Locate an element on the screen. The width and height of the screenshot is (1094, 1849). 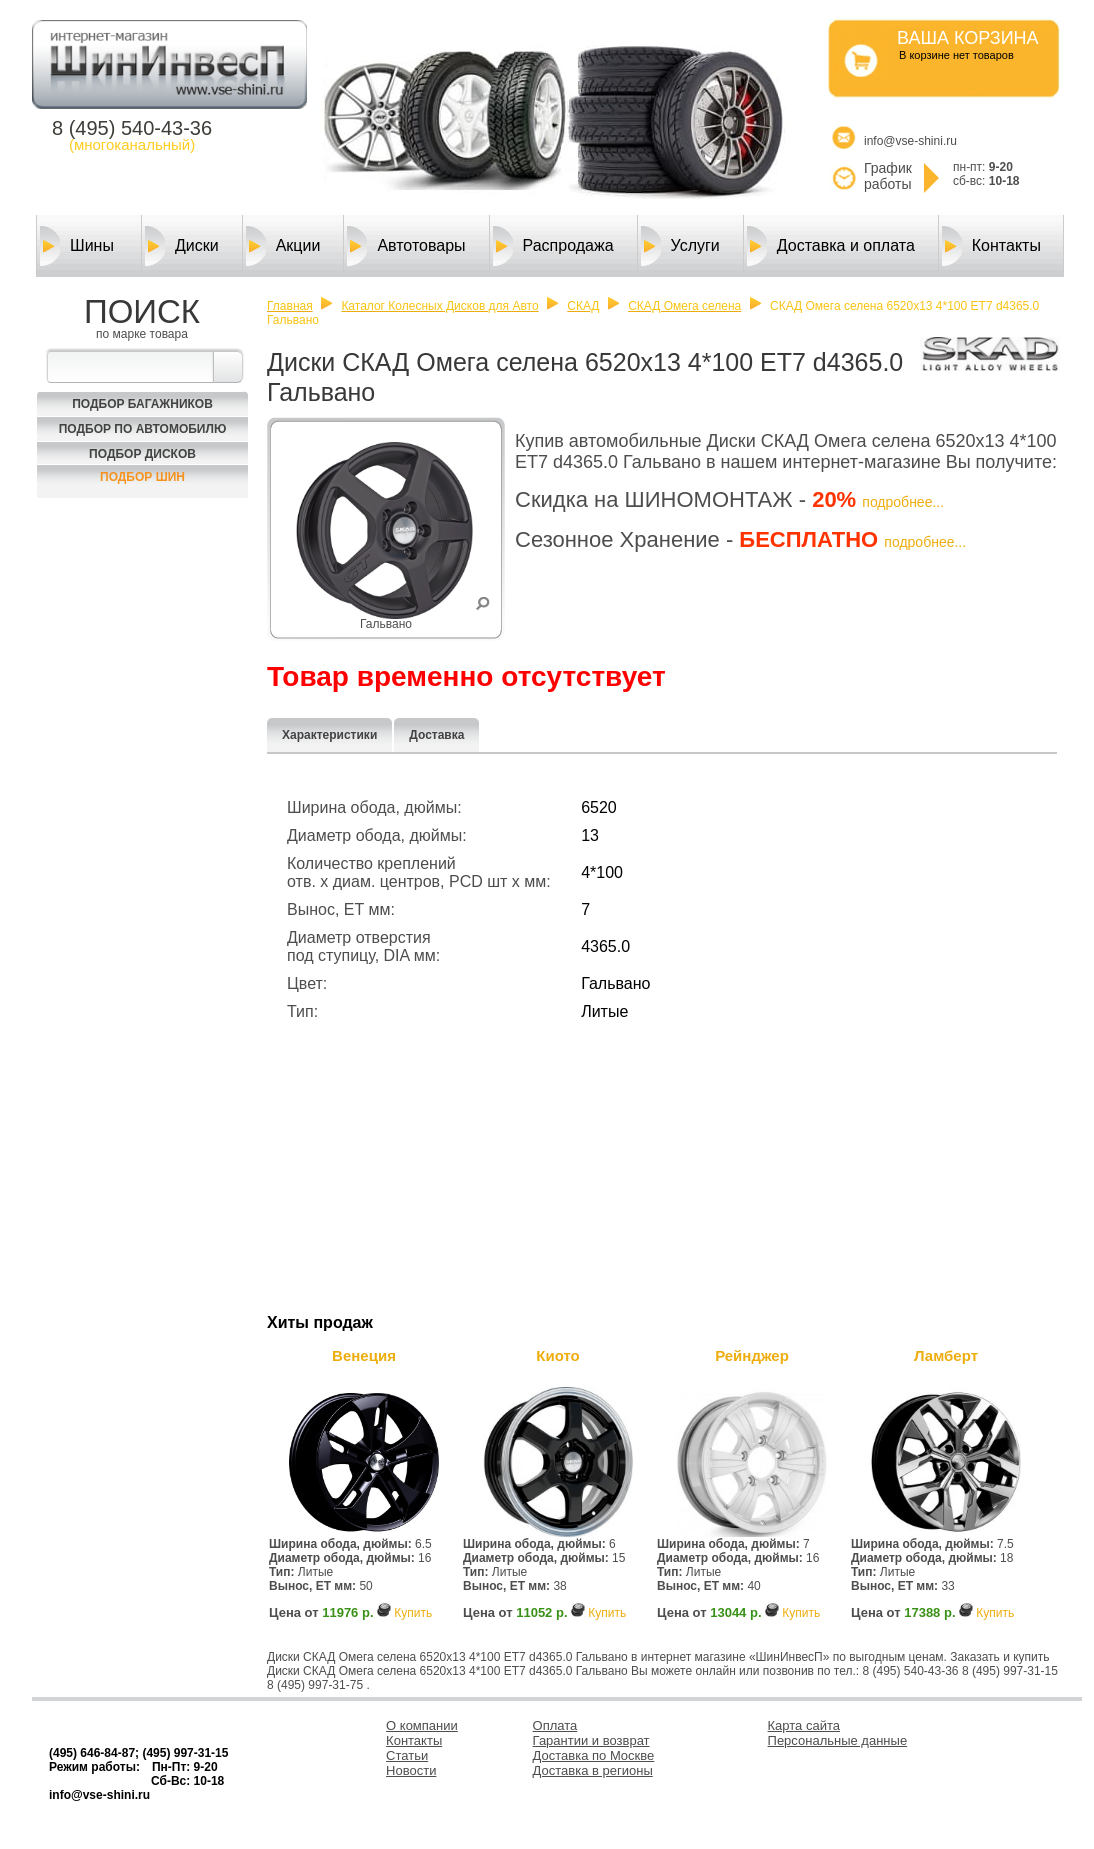
Акции is located at coordinates (283, 246).